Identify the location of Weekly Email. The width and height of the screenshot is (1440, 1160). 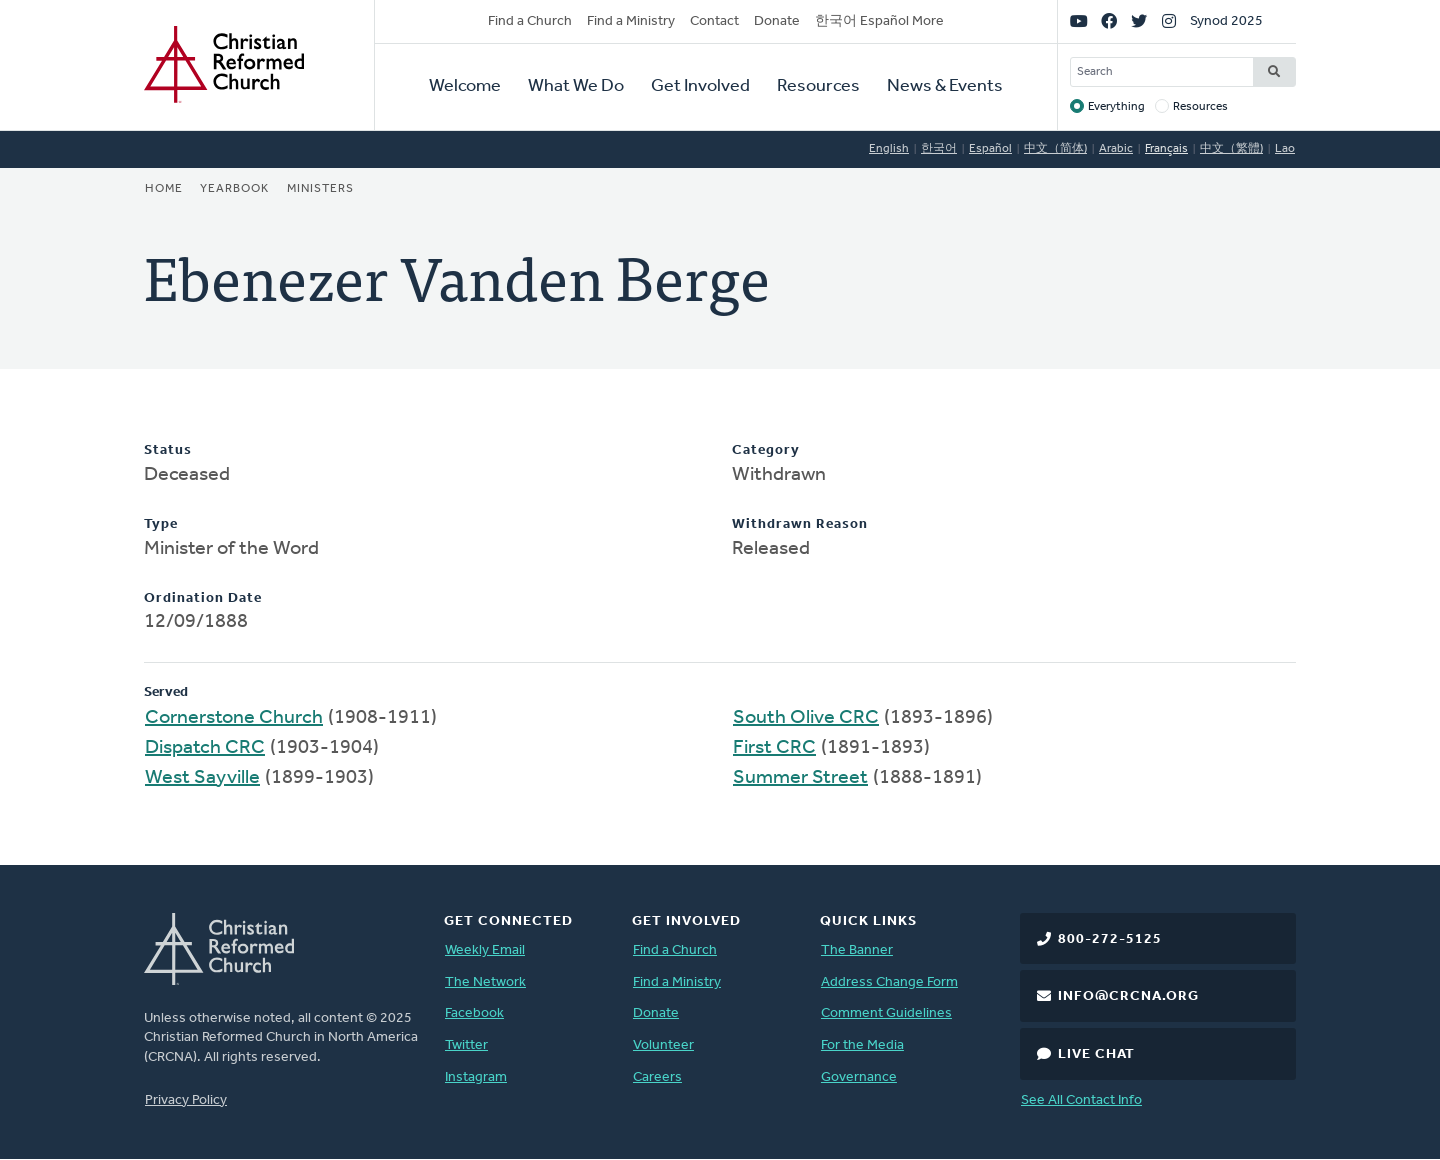
(485, 950).